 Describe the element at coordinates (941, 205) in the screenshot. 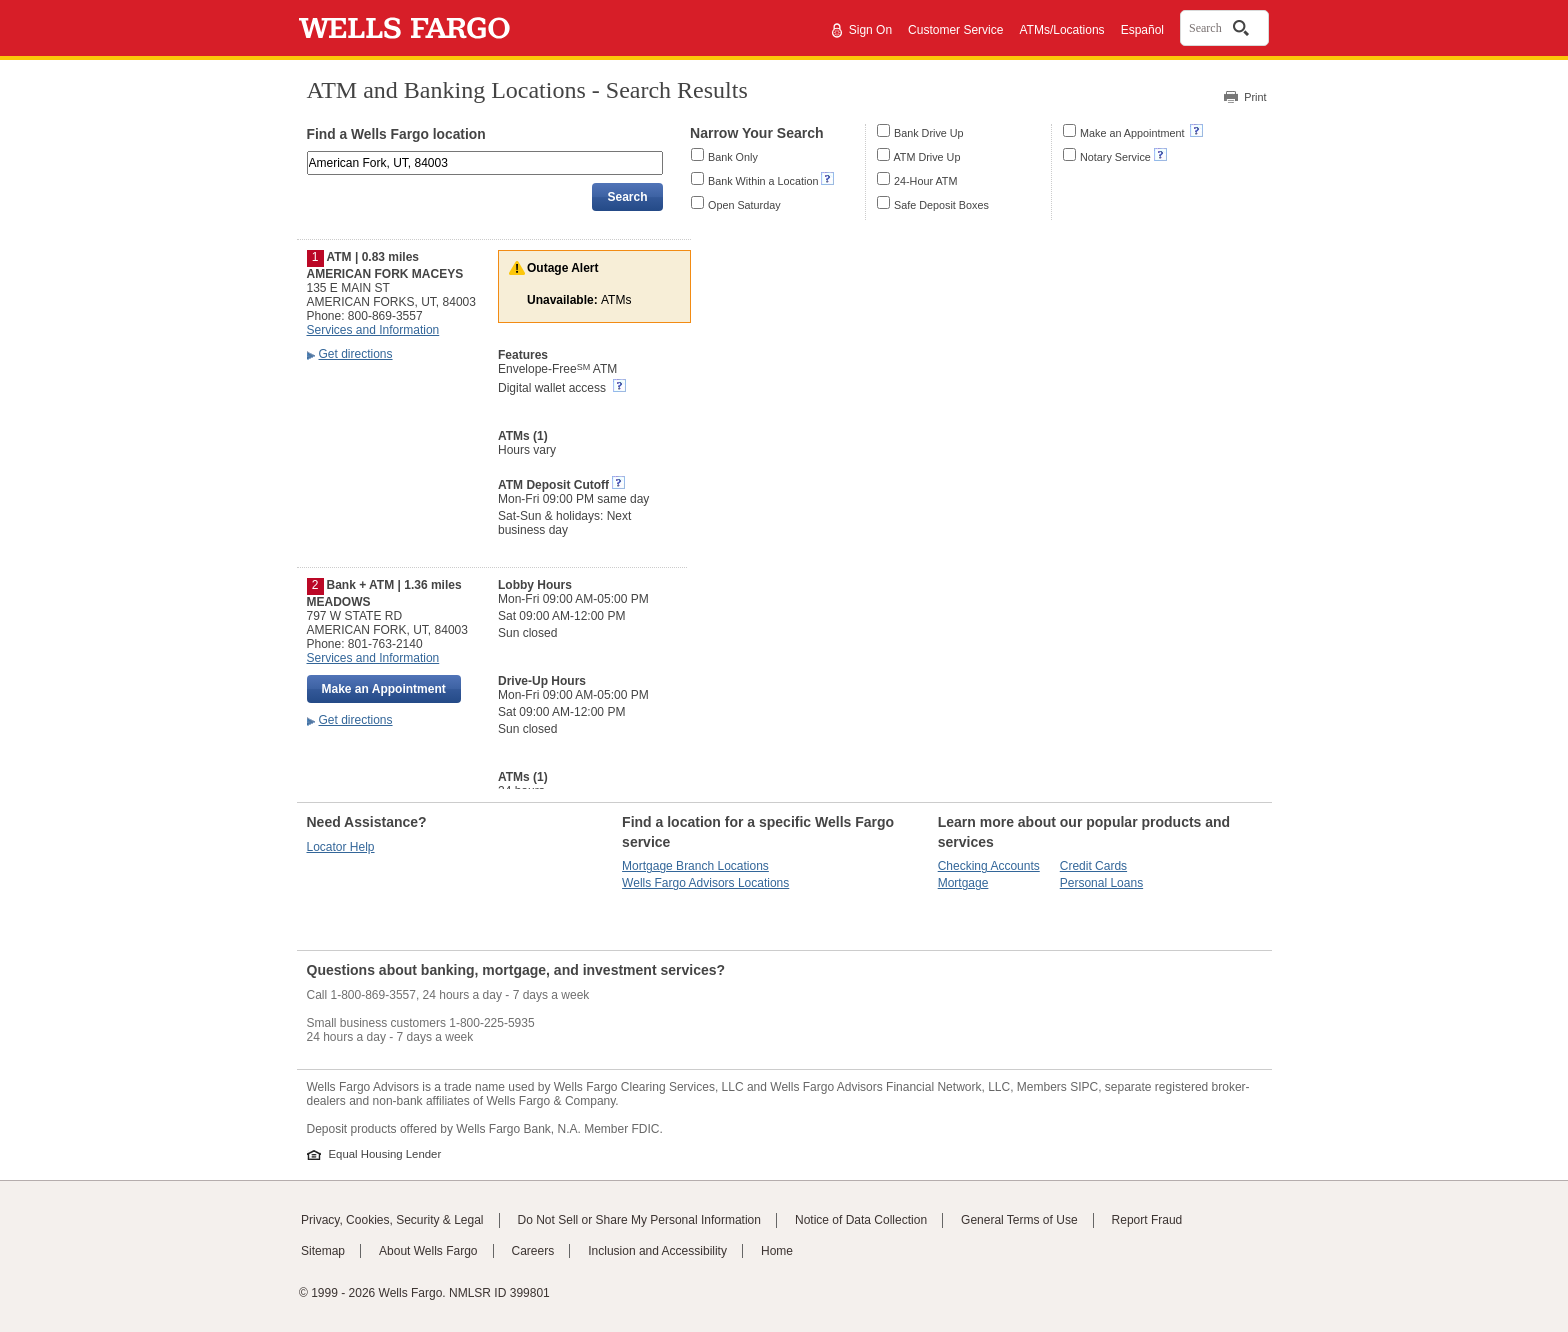

I see `Safe Deposit Boxes` at that location.